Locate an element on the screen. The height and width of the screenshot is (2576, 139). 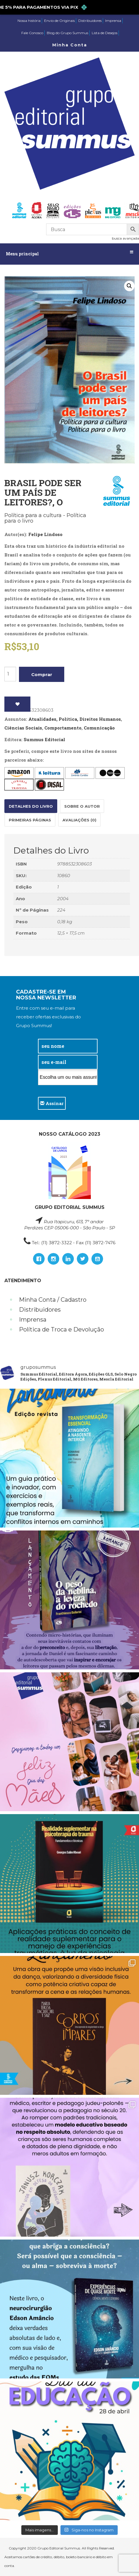
[Product quantity] is located at coordinates (10, 674).